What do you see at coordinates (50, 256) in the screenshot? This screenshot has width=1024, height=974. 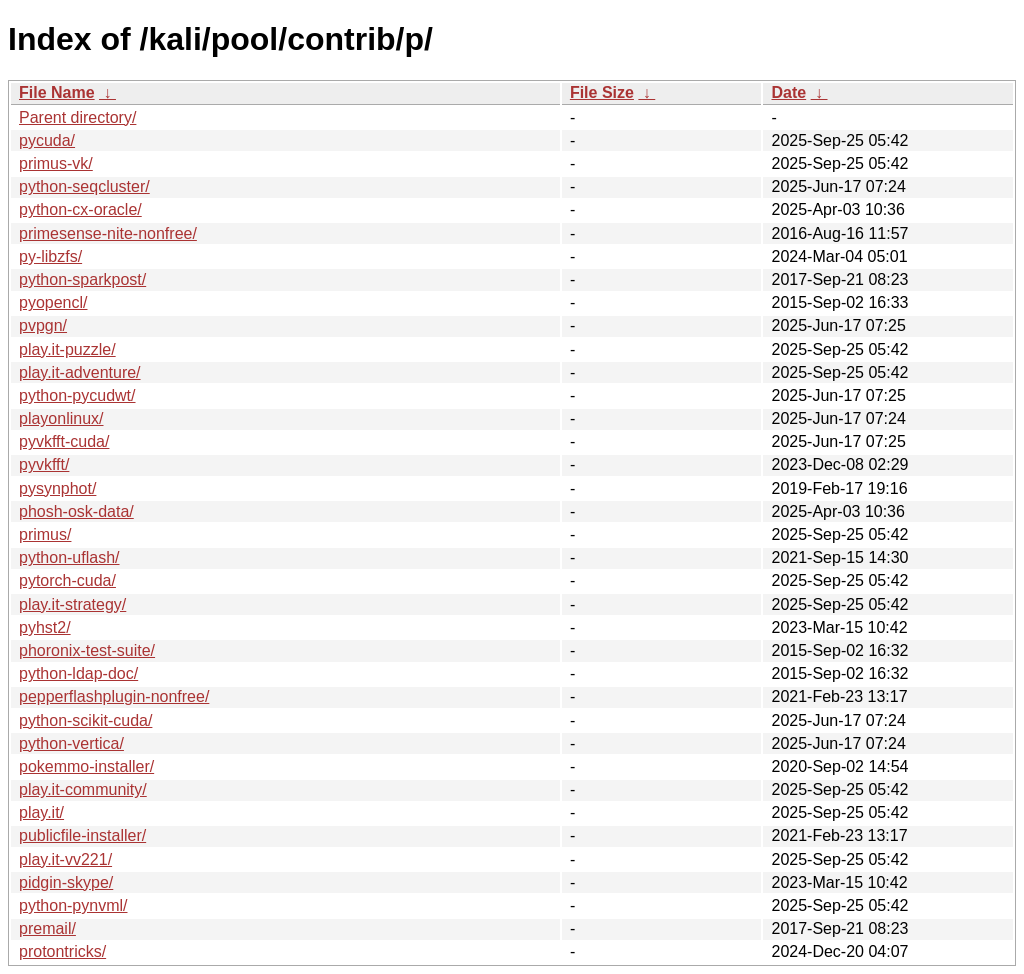 I see `py-libzfs/` at bounding box center [50, 256].